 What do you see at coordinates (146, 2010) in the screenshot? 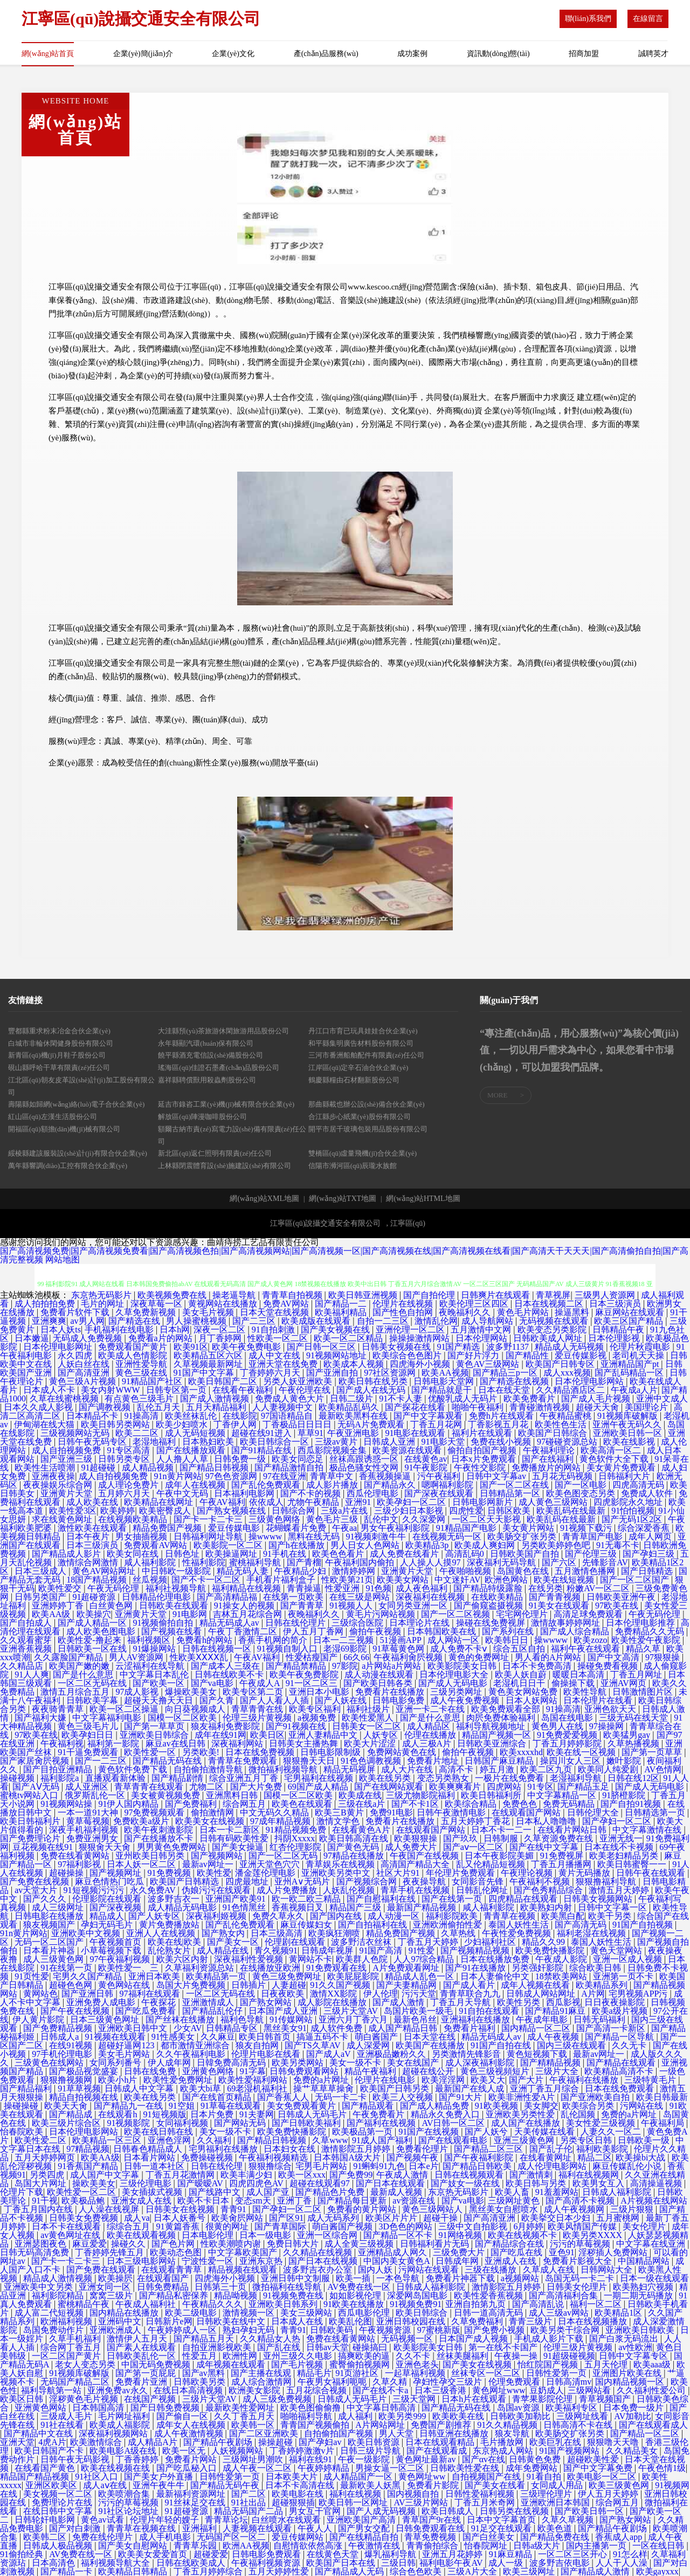
I see `国产吃瓜免费看` at bounding box center [146, 2010].